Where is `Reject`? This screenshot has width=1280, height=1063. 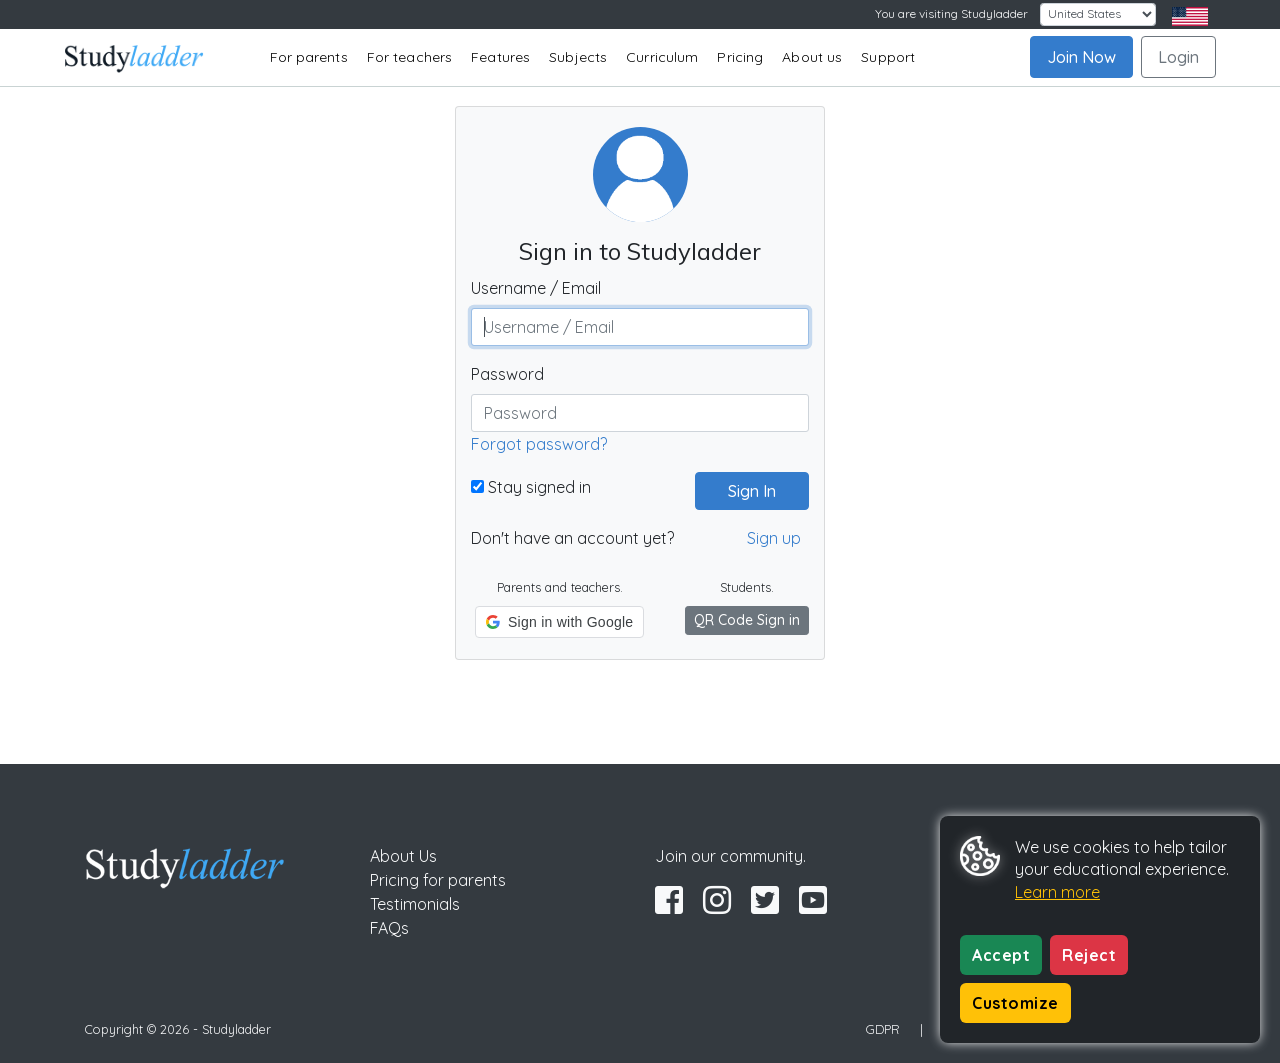
Reject is located at coordinates (1089, 955).